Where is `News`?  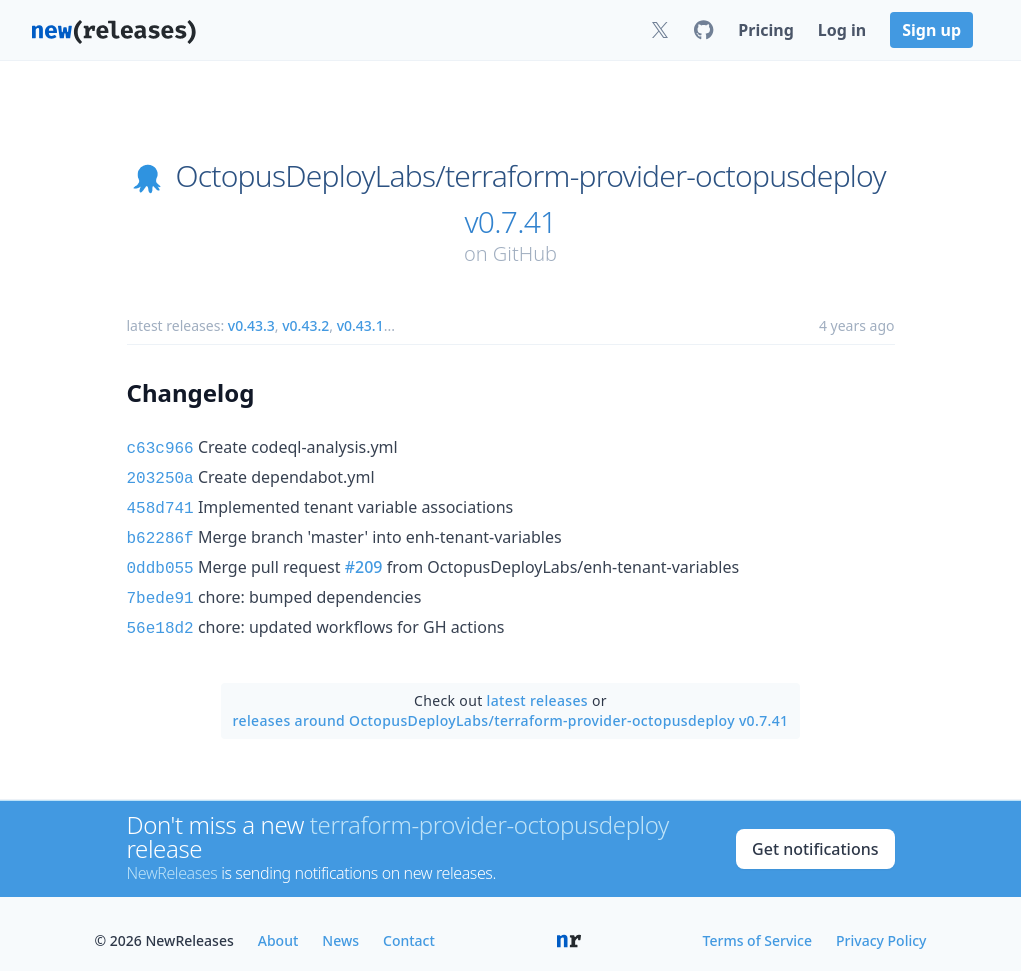 News is located at coordinates (340, 926).